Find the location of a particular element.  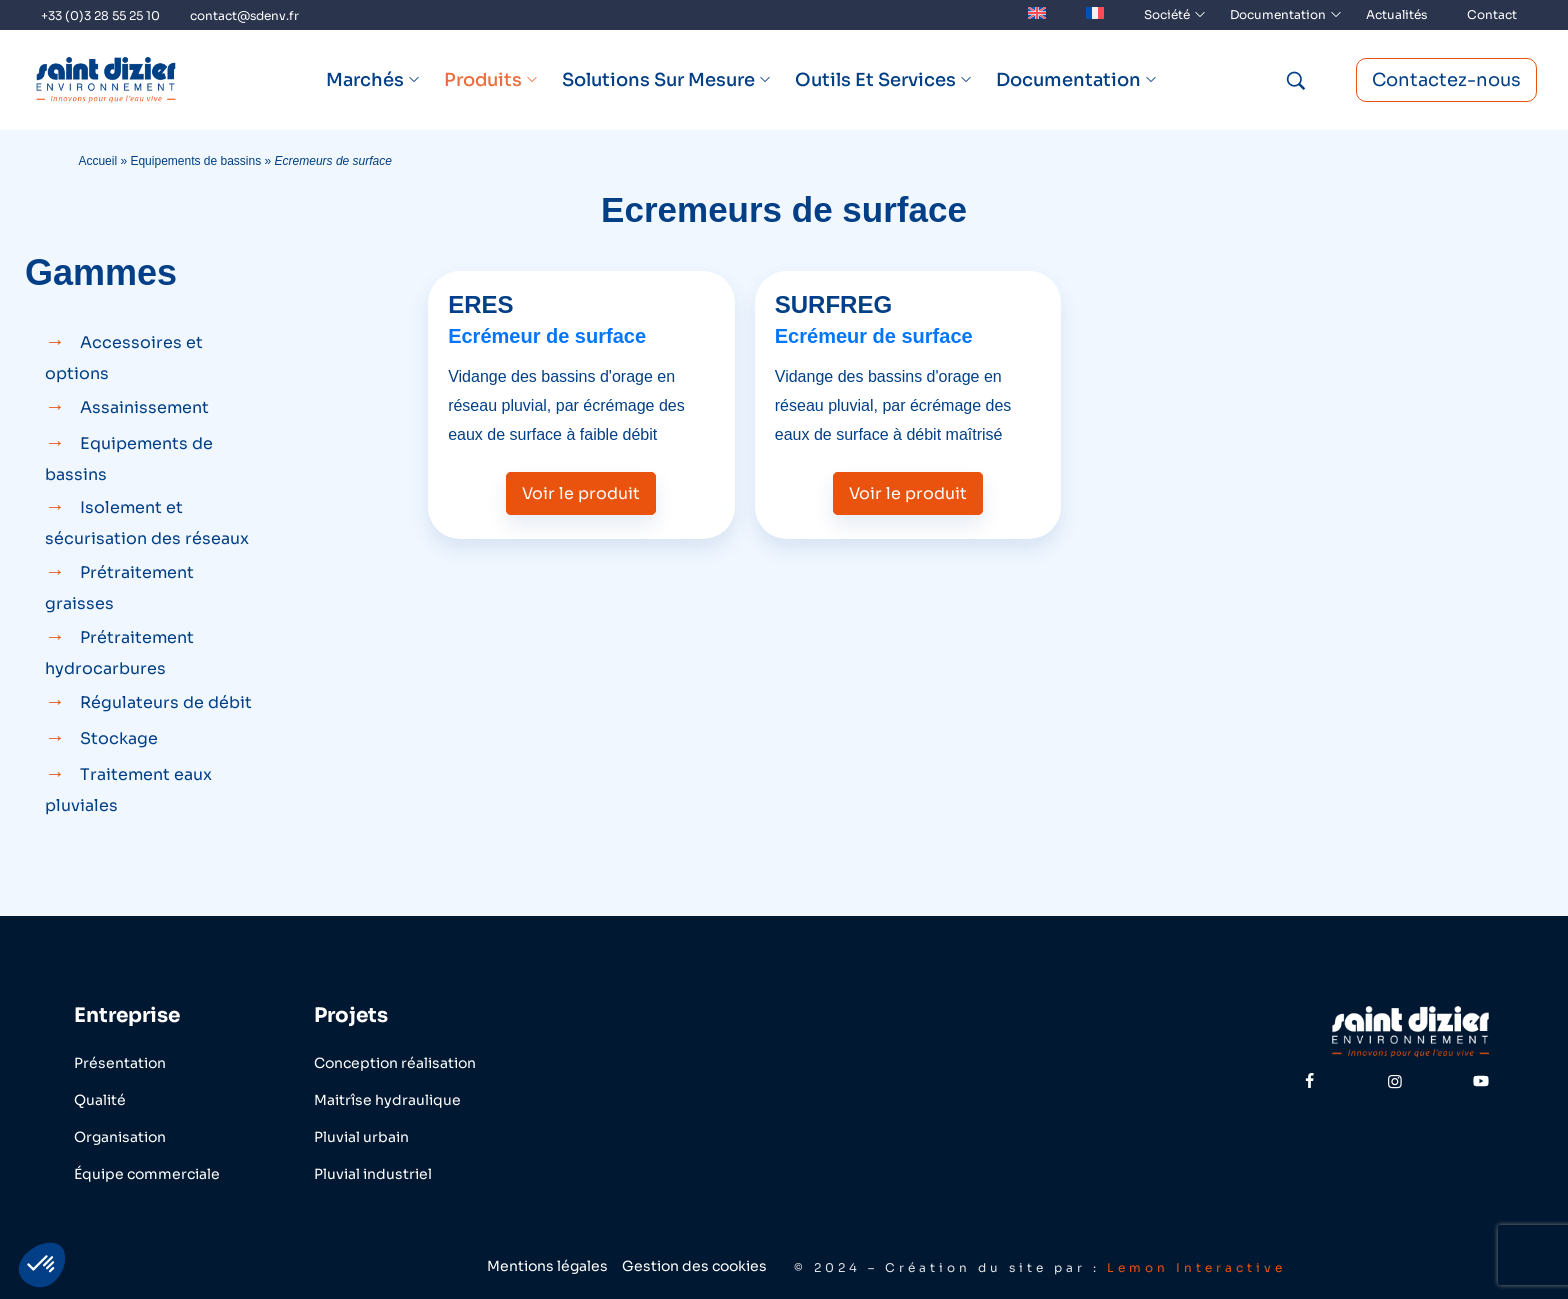

Lemon Interactive is located at coordinates (1196, 1267).